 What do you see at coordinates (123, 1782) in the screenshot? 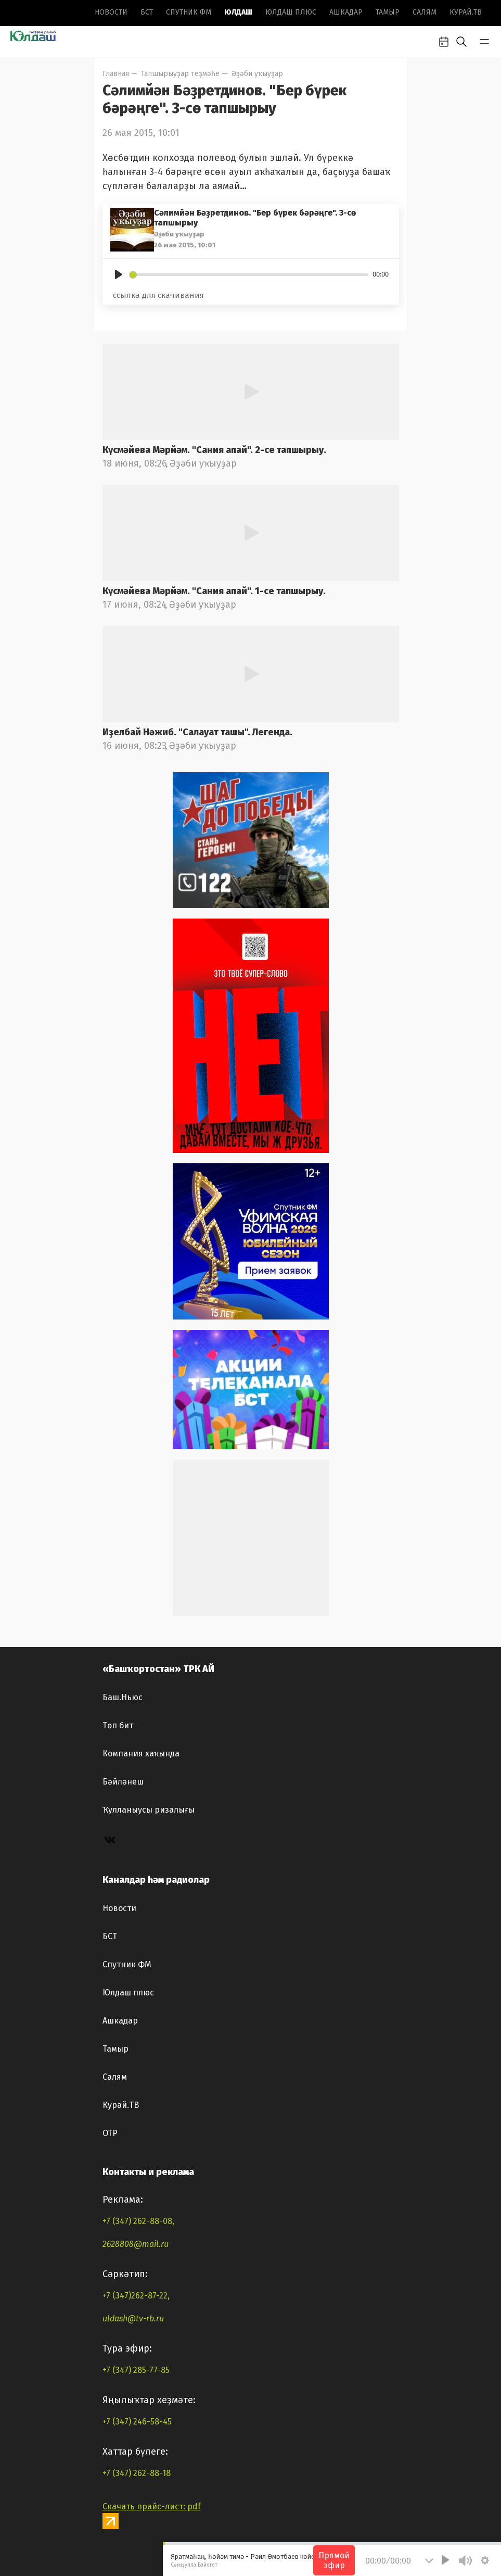
I see `Бәйләнеш` at bounding box center [123, 1782].